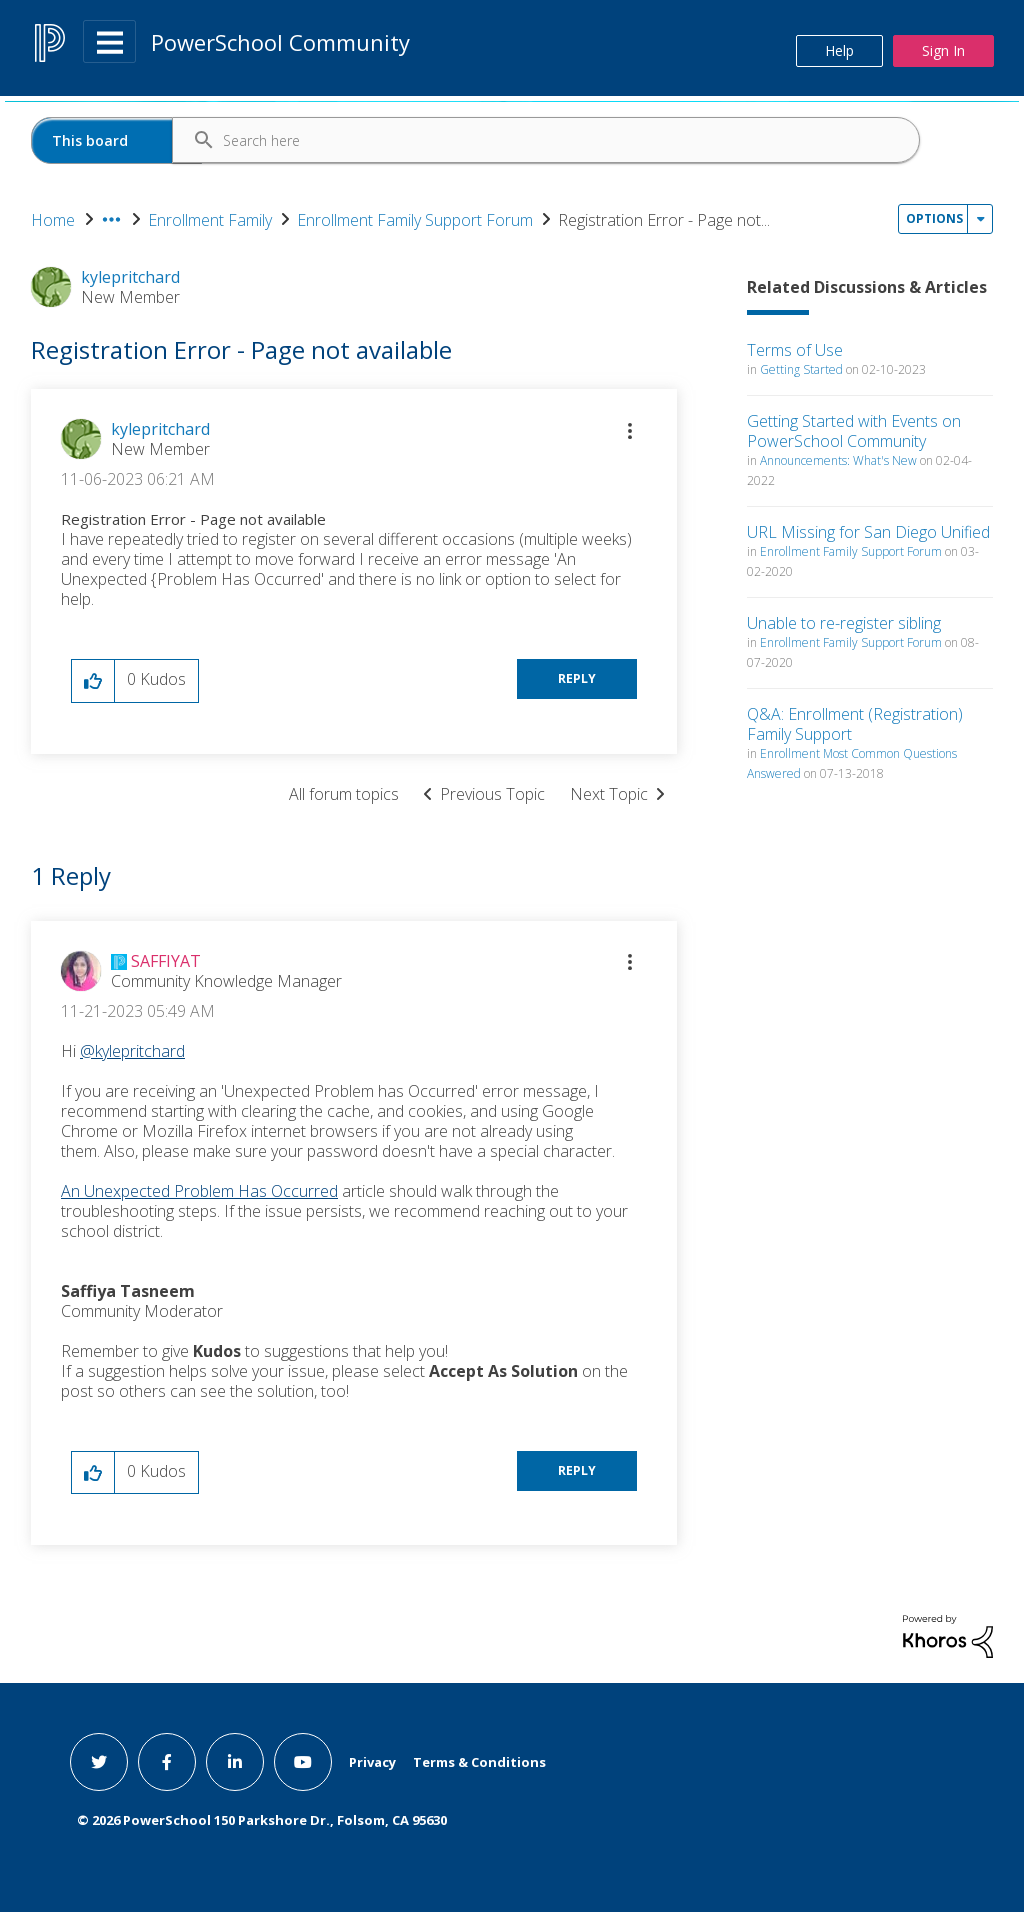 The width and height of the screenshot is (1024, 1912). I want to click on Unable to re-register sibling, so click(844, 623).